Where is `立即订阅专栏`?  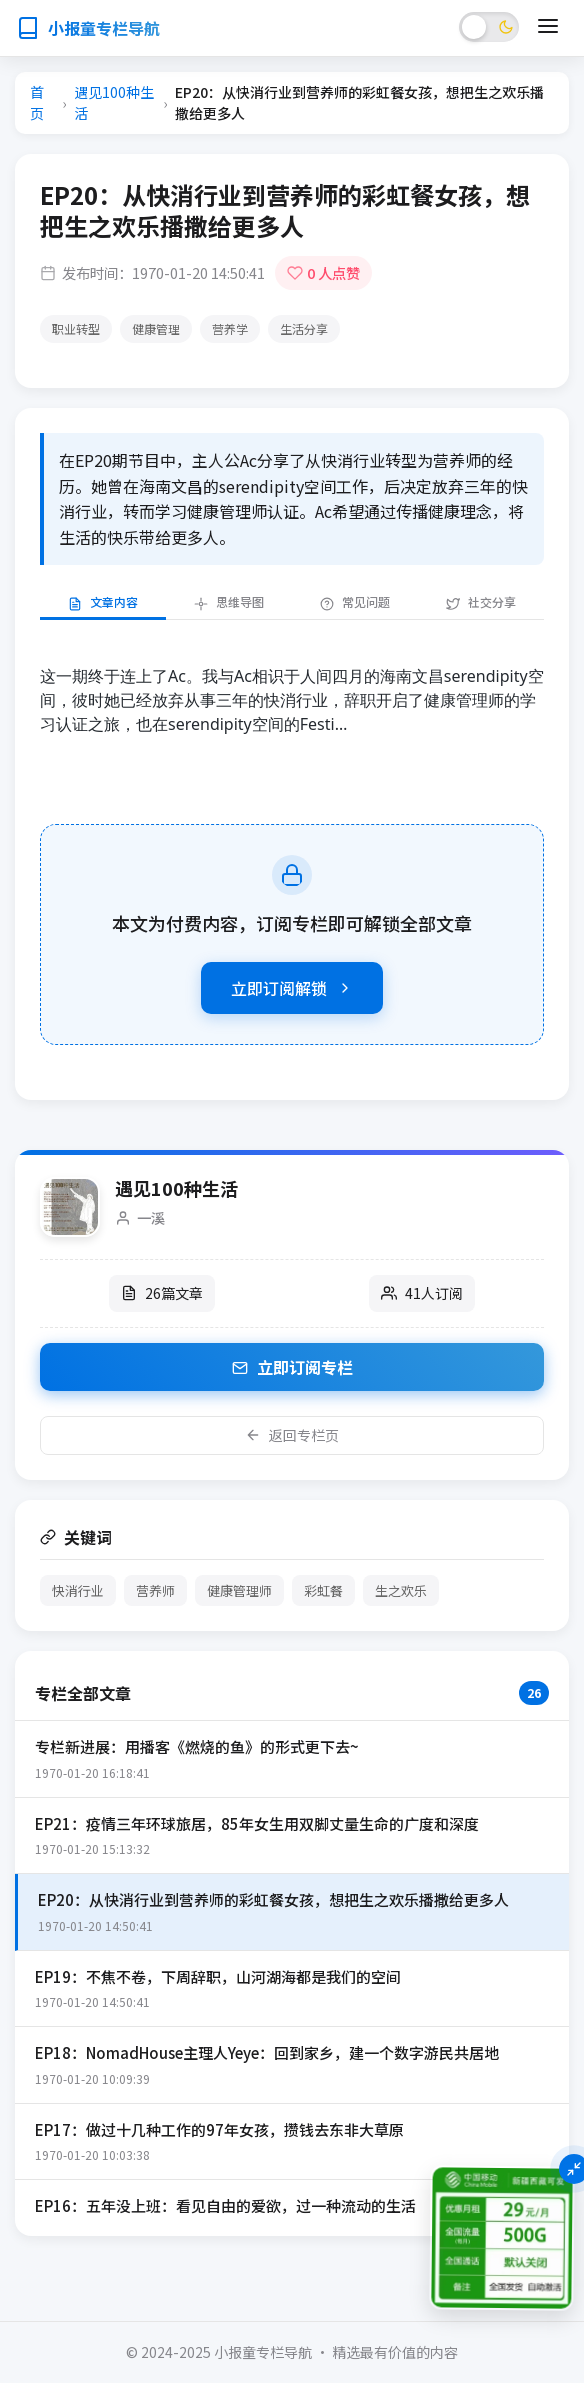
立即订阅专栏 is located at coordinates (292, 1367).